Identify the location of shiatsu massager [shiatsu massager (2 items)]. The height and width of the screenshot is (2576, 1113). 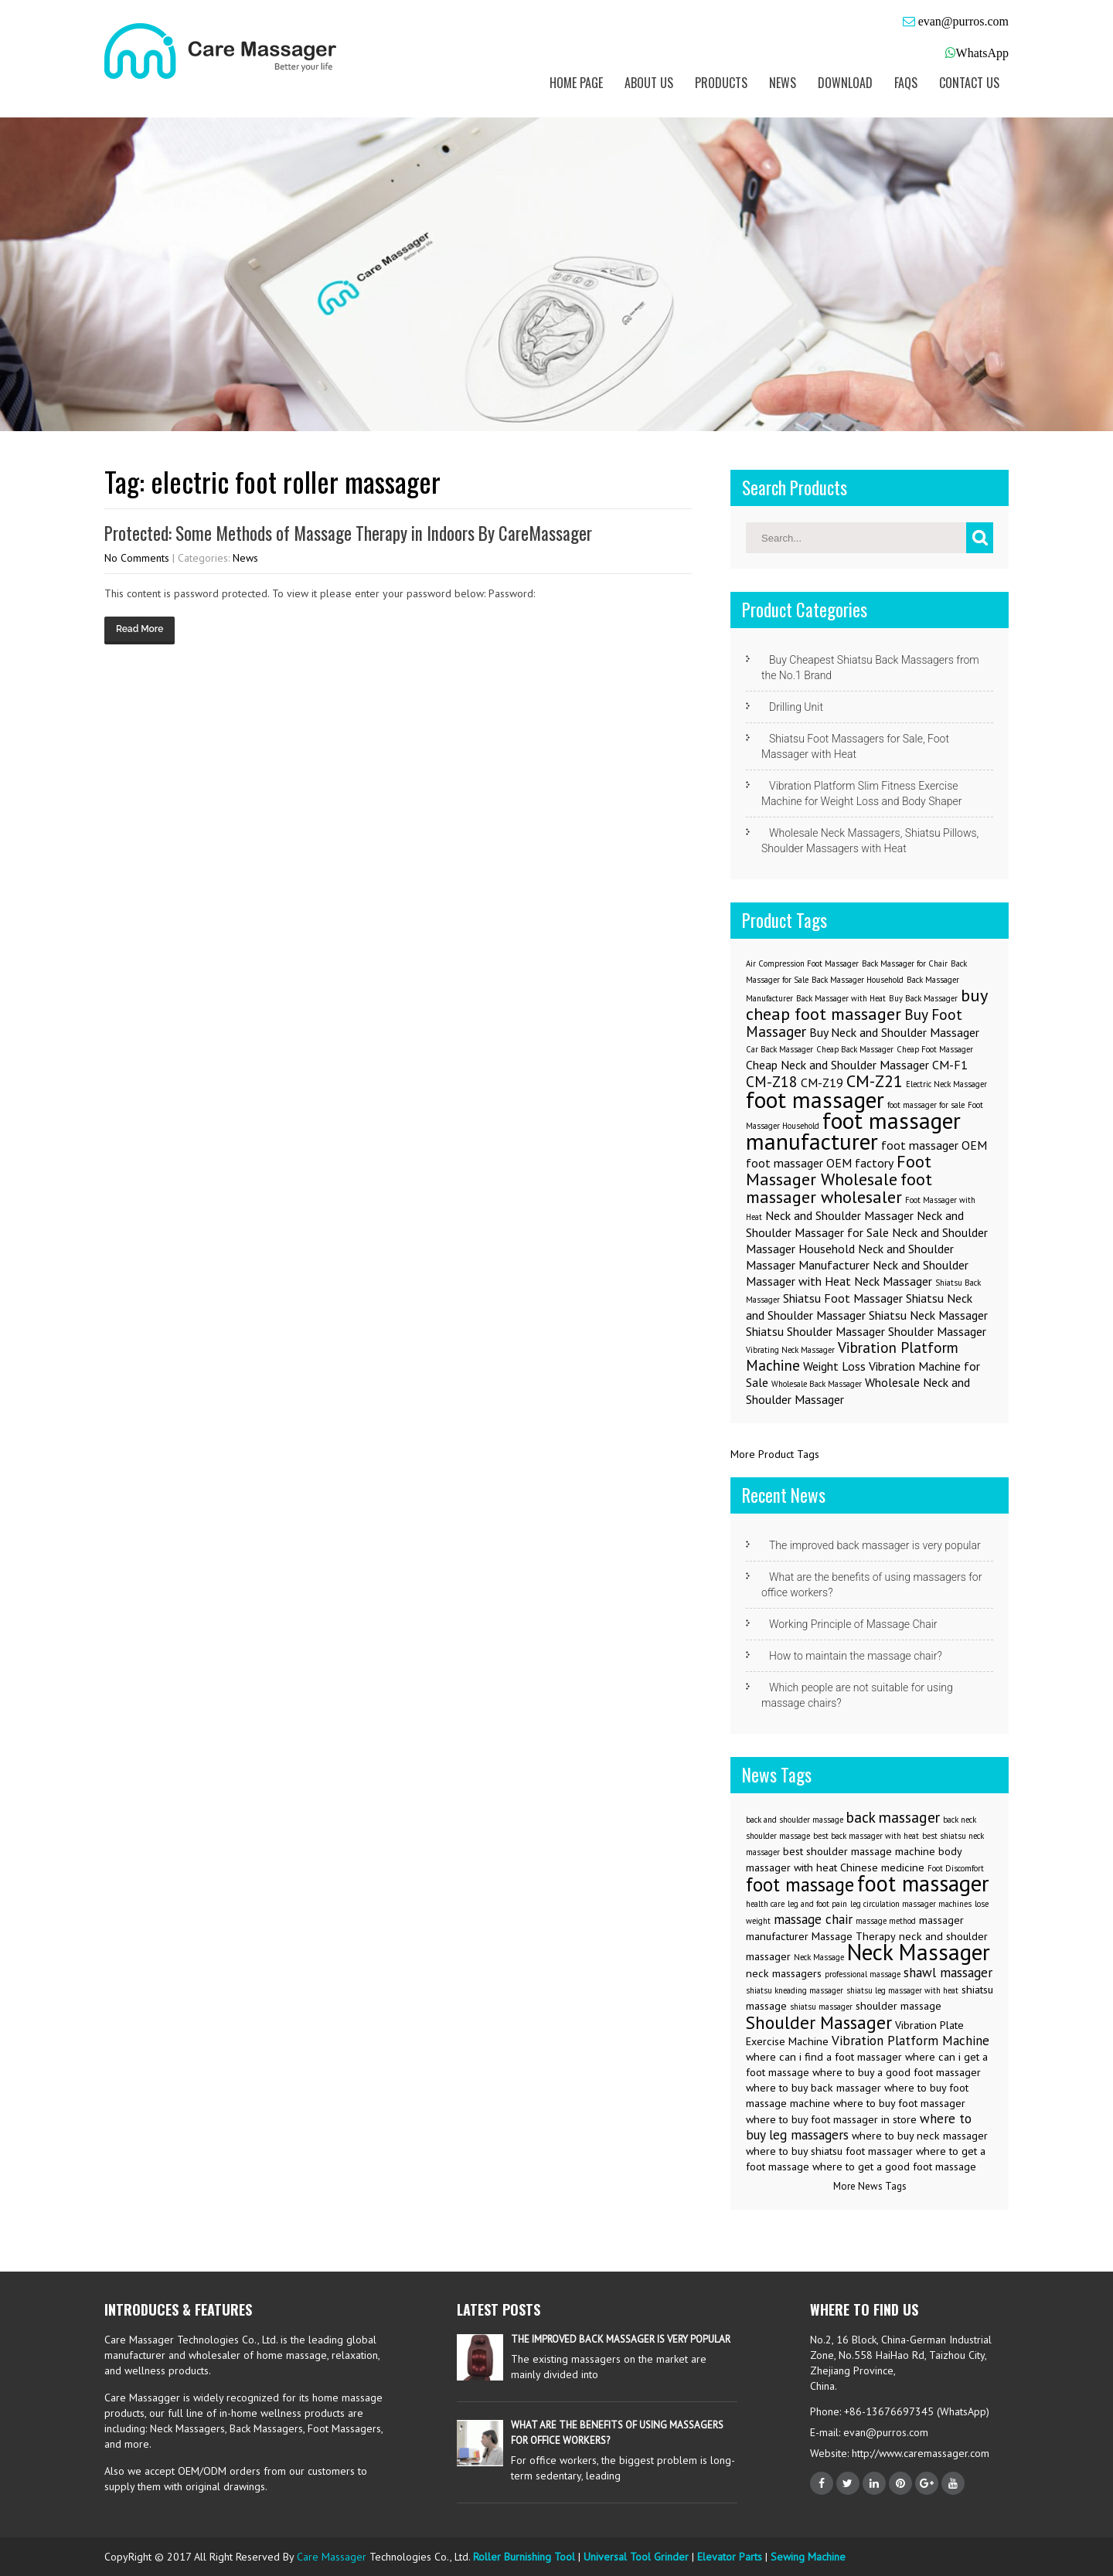
(821, 2006).